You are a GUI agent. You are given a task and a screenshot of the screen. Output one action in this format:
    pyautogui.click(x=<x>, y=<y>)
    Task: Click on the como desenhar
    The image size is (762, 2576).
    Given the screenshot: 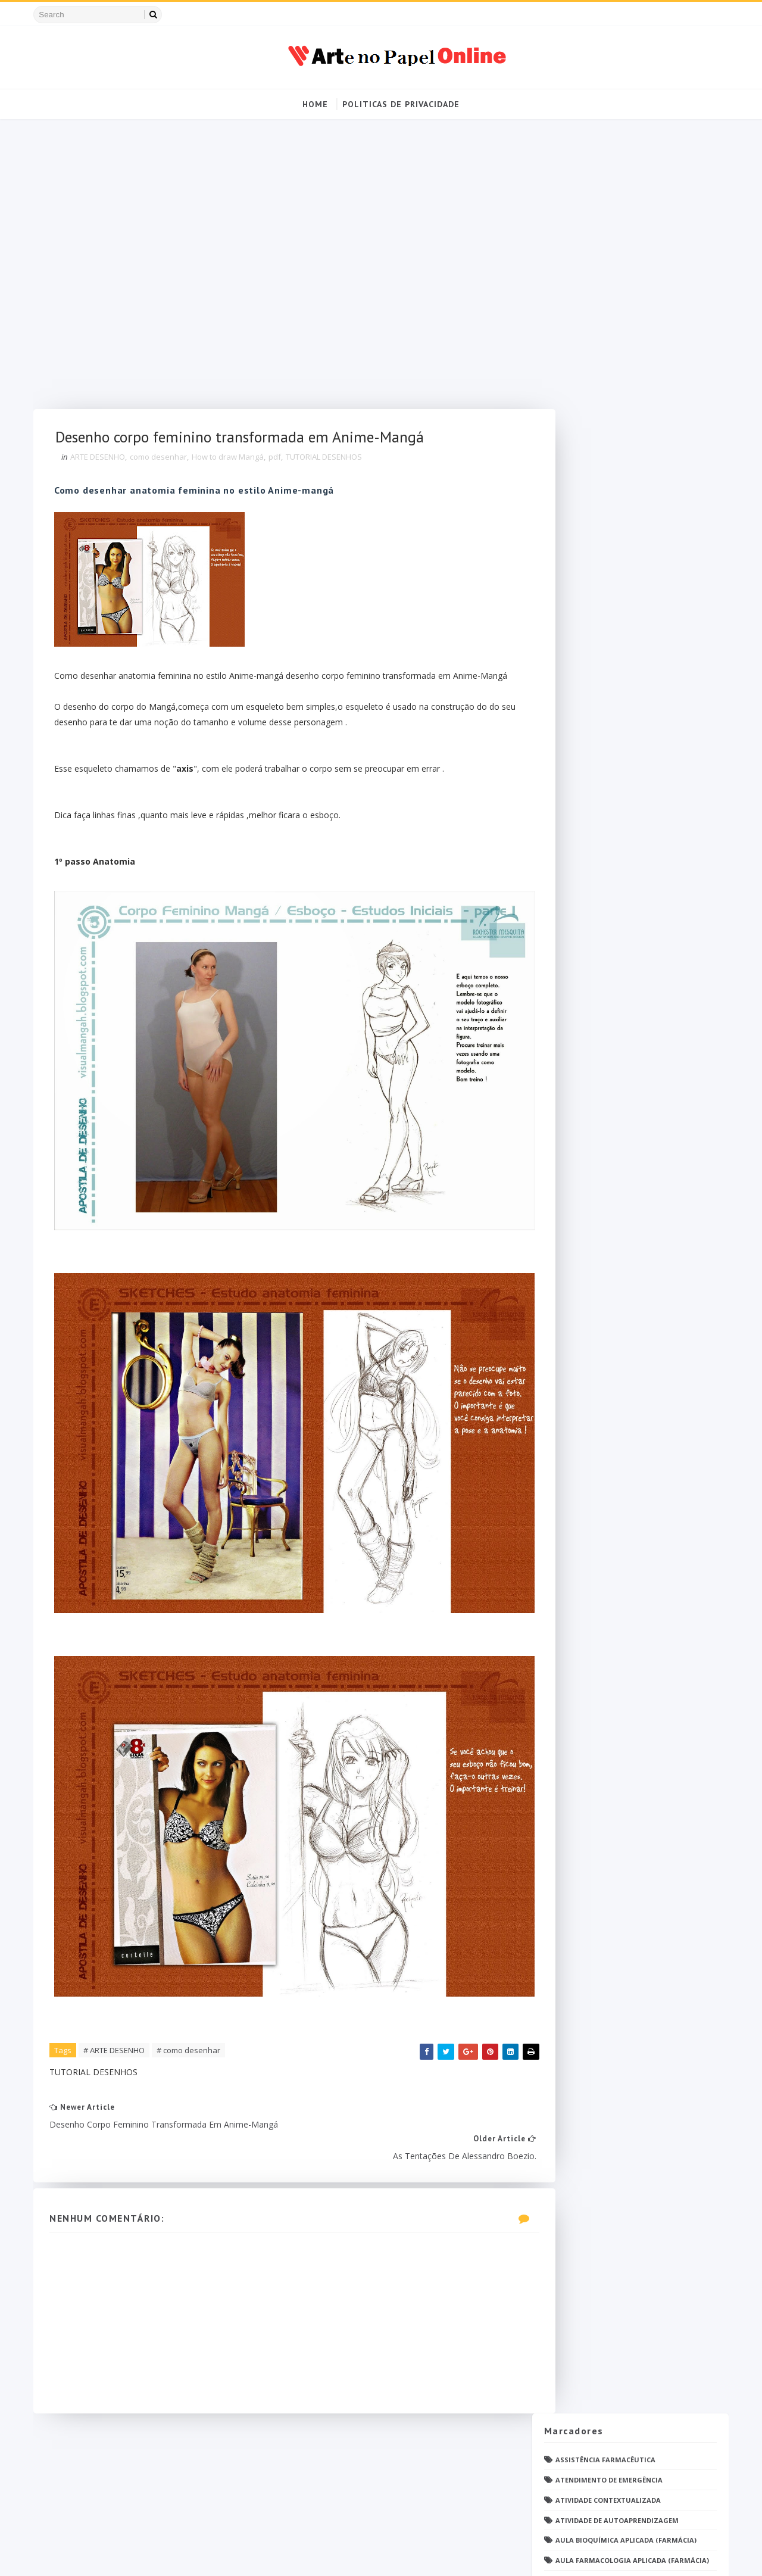 What is the action you would take?
    pyautogui.click(x=165, y=460)
    